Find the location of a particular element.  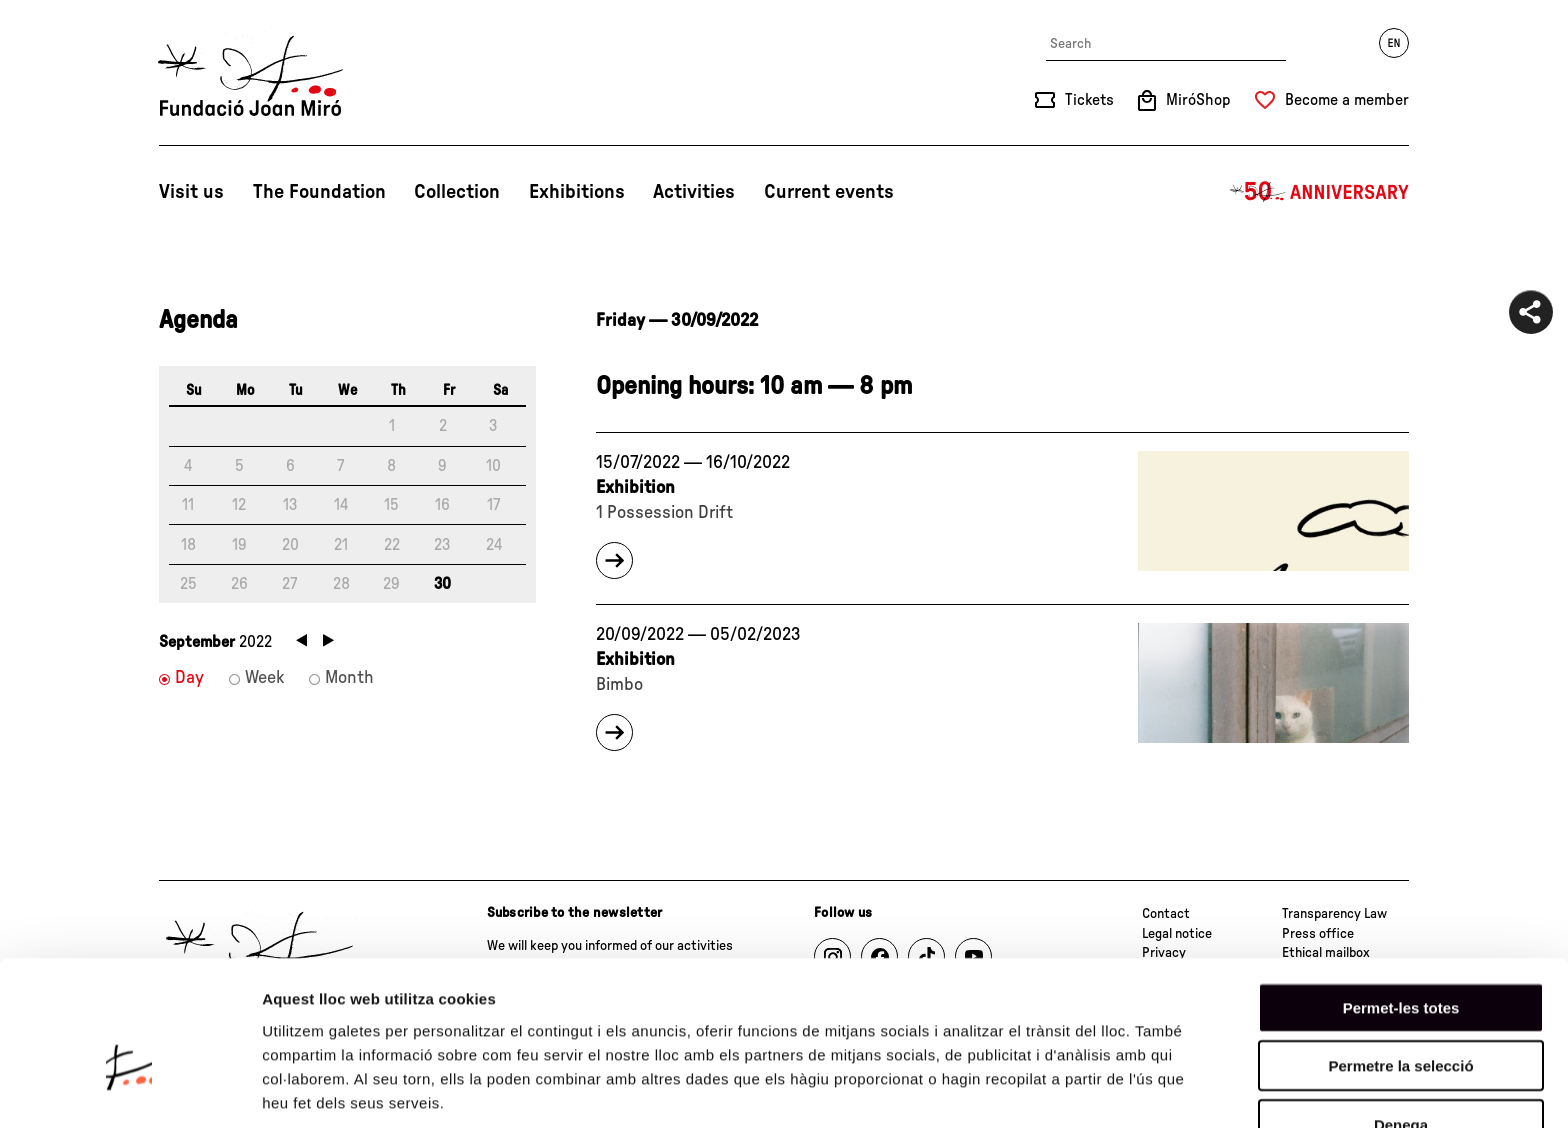

Denega is located at coordinates (1401, 1015).